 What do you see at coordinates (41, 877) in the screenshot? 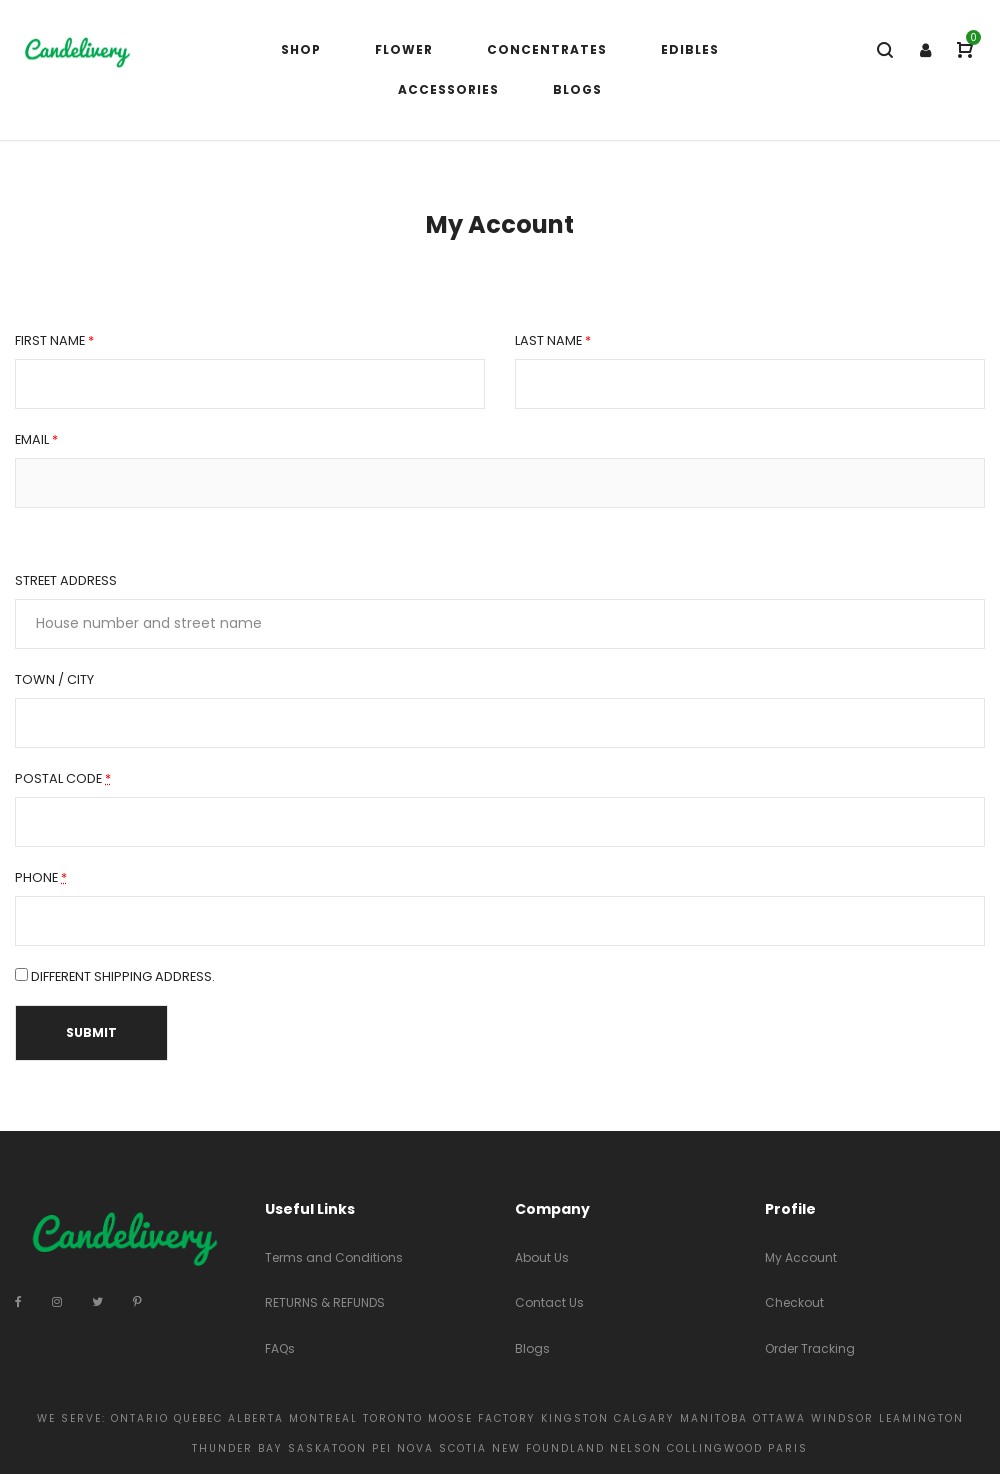
I see `Phone` at bounding box center [41, 877].